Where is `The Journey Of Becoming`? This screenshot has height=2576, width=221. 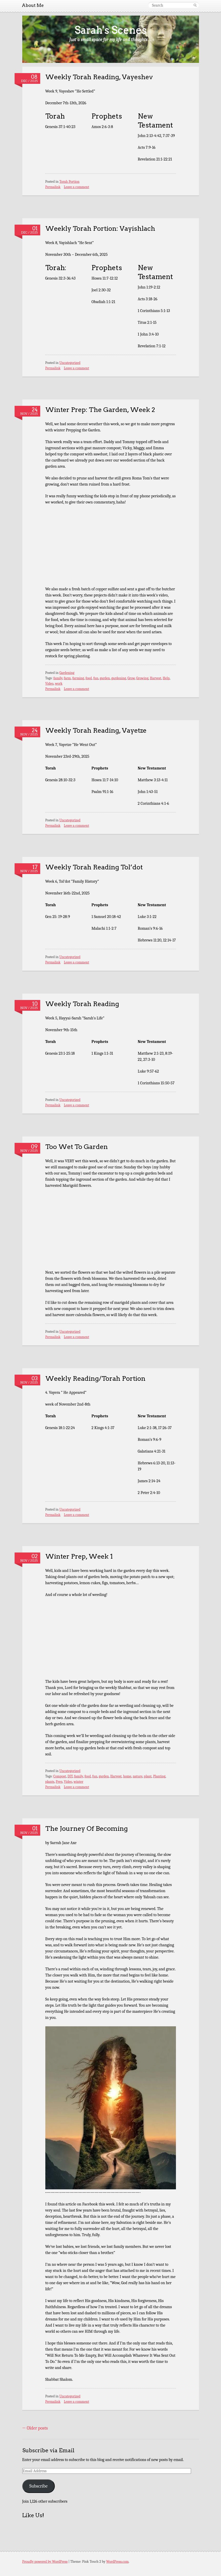 The Journey Of Becoming is located at coordinates (86, 1828).